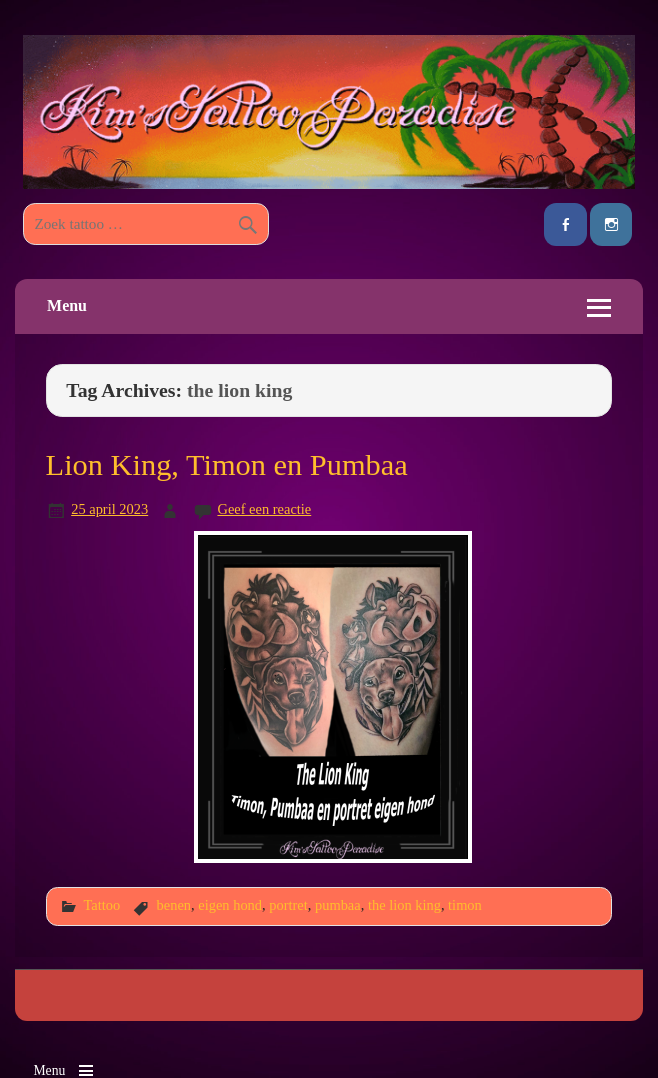  What do you see at coordinates (465, 905) in the screenshot?
I see `timon` at bounding box center [465, 905].